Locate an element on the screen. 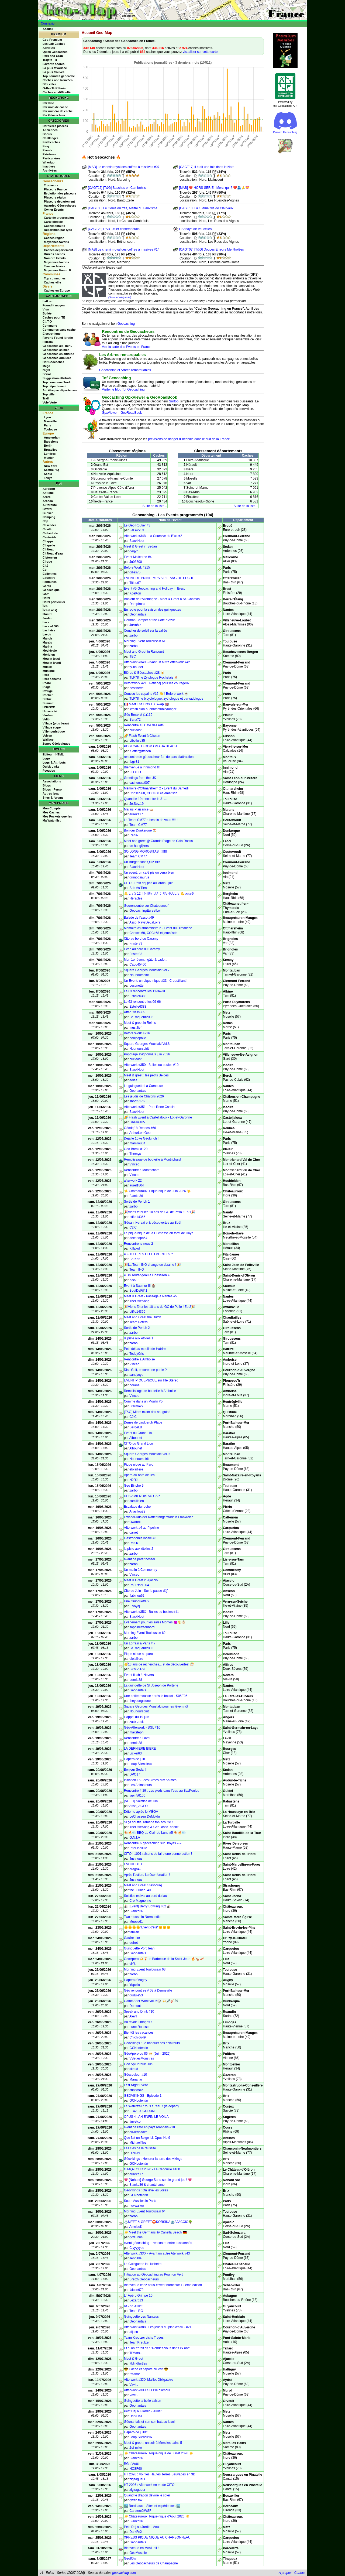 Image resolution: width=345 pixels, height=2576 pixels. Zac79 is located at coordinates (133, 1280).